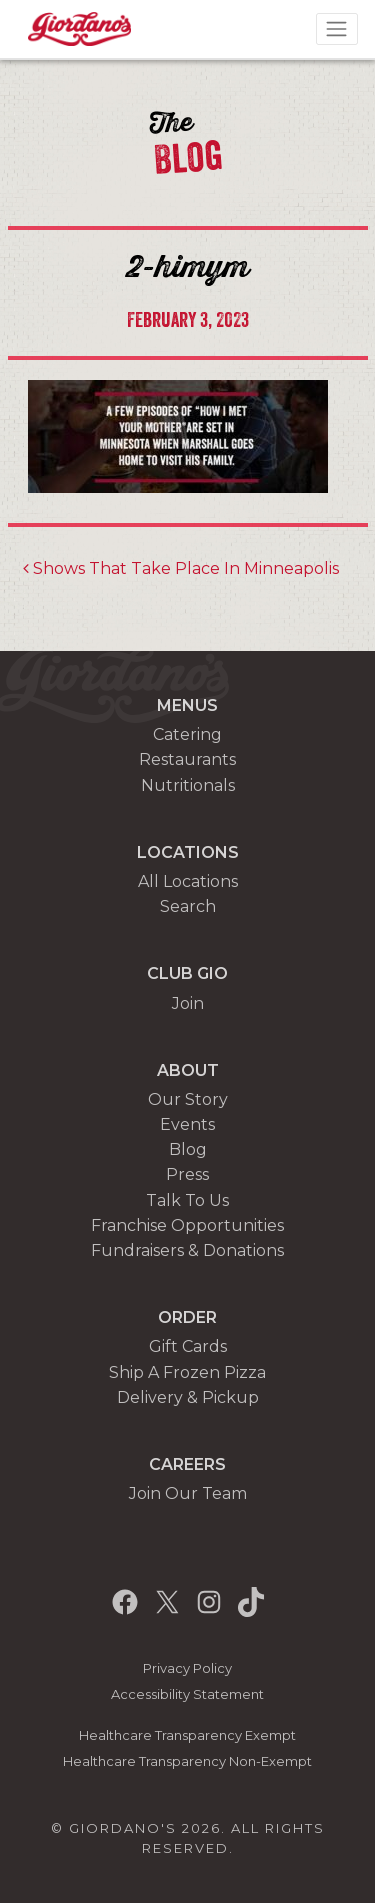 This screenshot has width=375, height=1903. What do you see at coordinates (187, 1200) in the screenshot?
I see `Talk To Us` at bounding box center [187, 1200].